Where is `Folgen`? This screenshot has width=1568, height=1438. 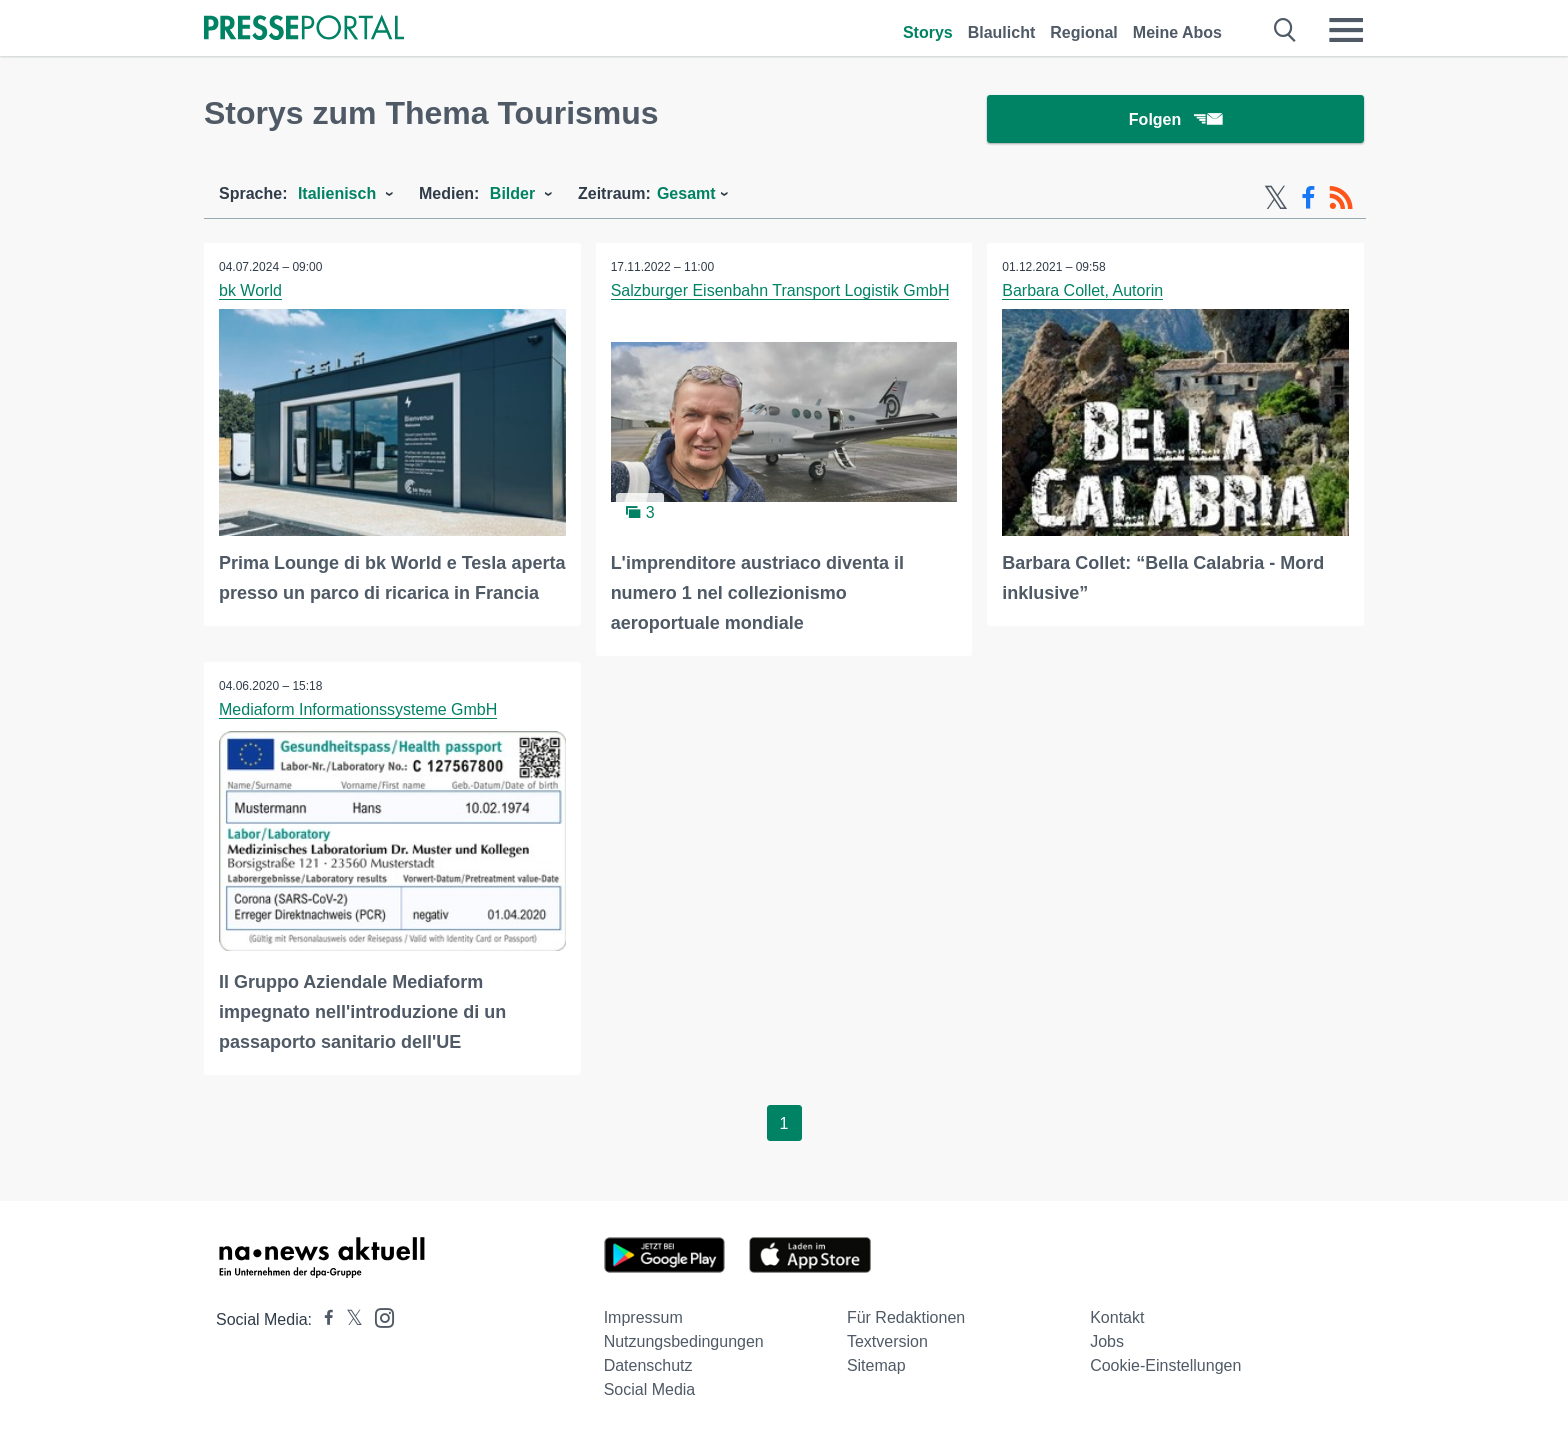 Folgen is located at coordinates (1175, 119).